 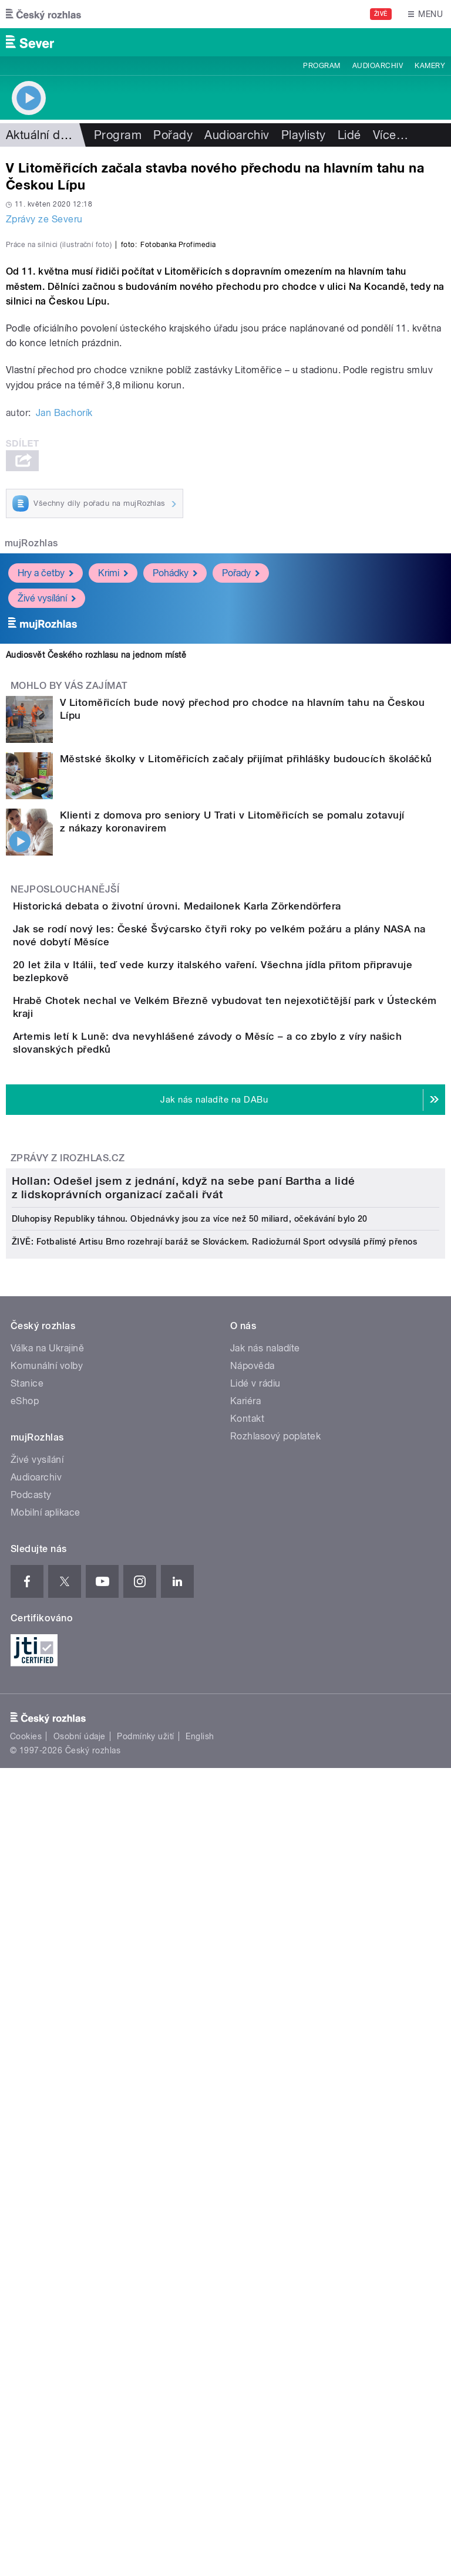 What do you see at coordinates (430, 66) in the screenshot?
I see `Kamery` at bounding box center [430, 66].